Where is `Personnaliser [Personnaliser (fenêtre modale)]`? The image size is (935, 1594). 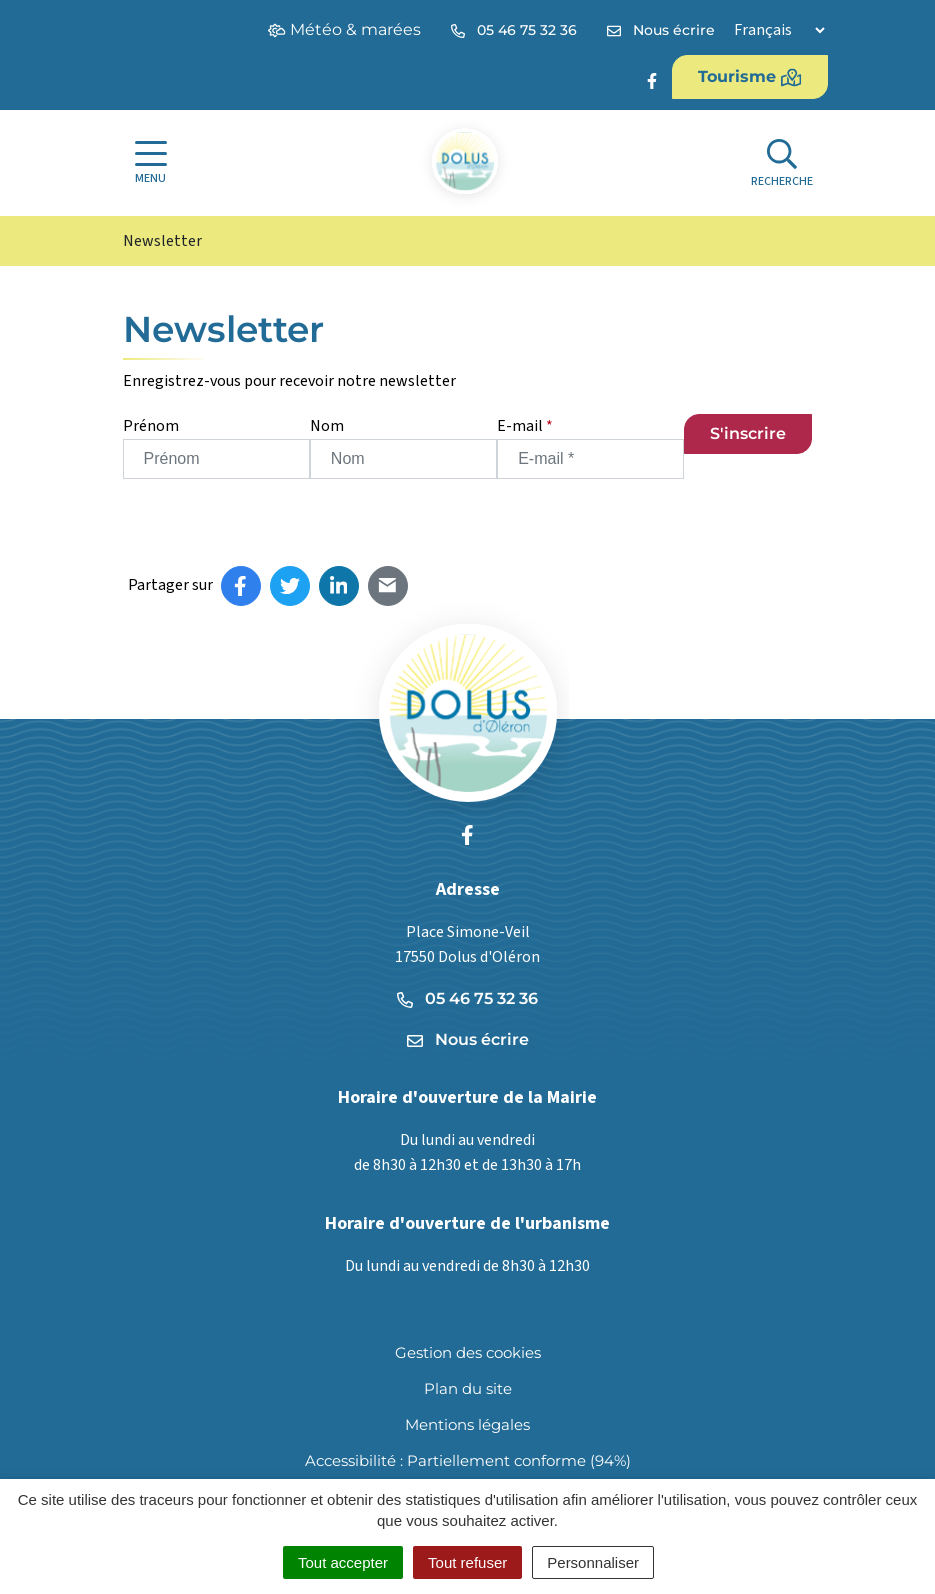
Personnaliser [Personnaliser (fenêtre modale)] is located at coordinates (593, 1562).